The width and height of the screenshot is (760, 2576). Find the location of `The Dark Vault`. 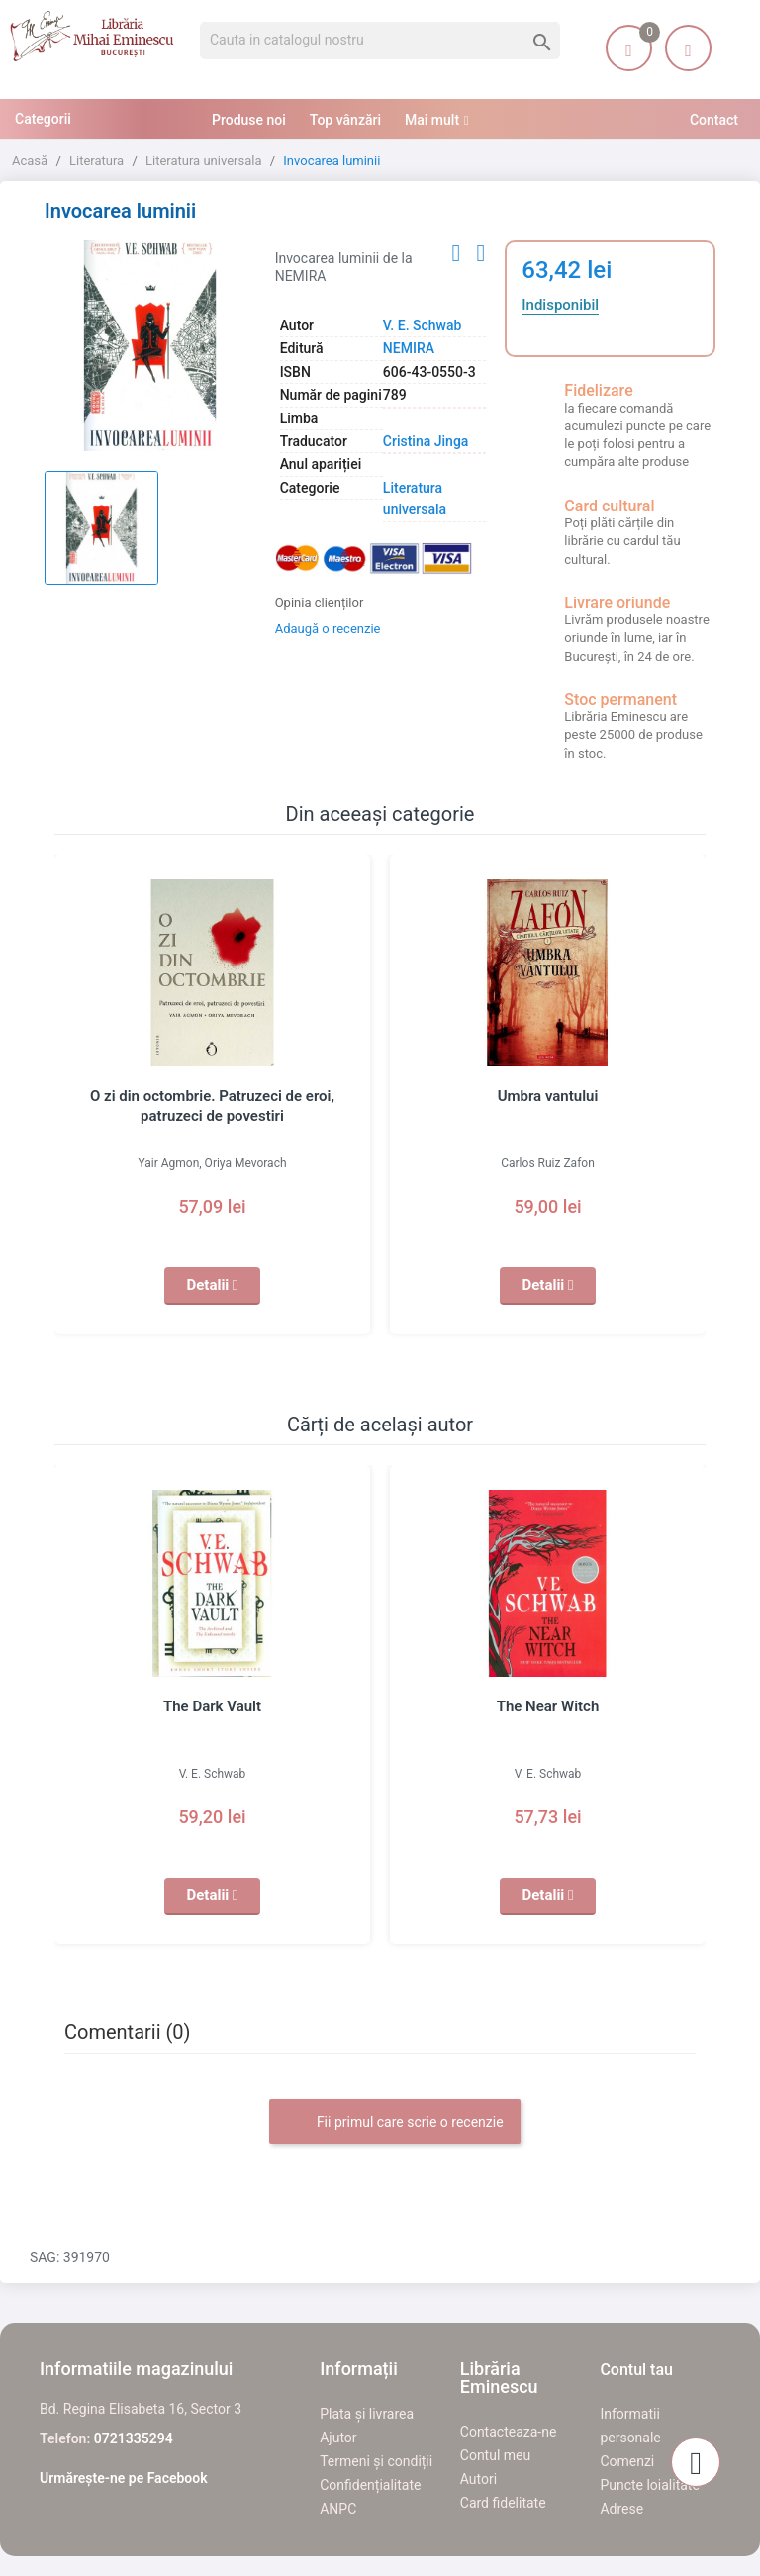

The Dark Vault is located at coordinates (212, 1706).